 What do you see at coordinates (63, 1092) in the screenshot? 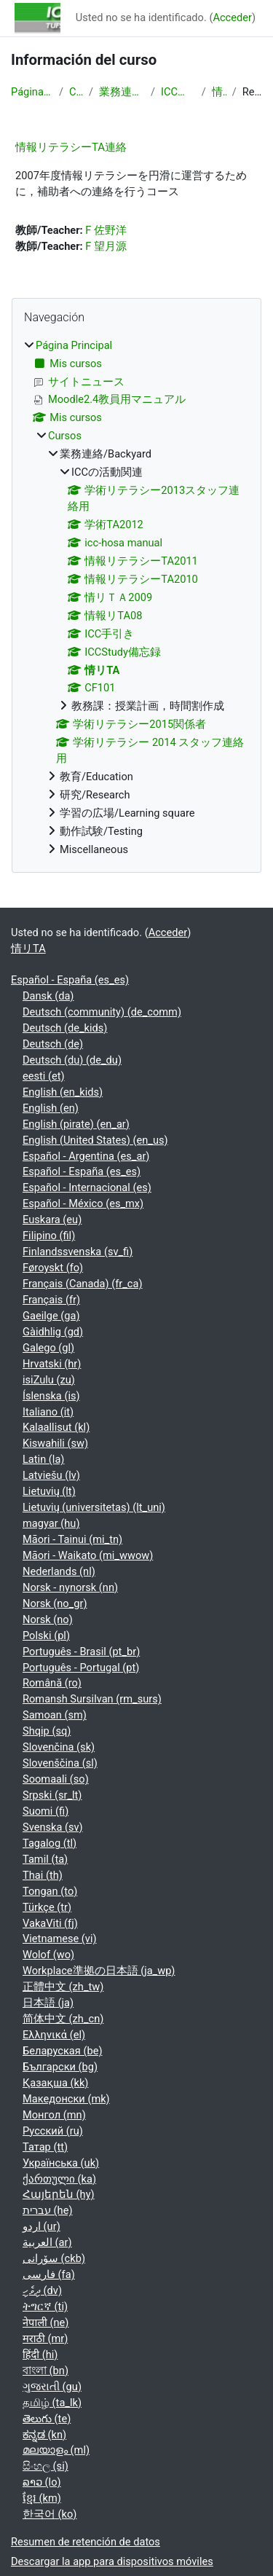
I see `English ‎(en_kids)‎` at bounding box center [63, 1092].